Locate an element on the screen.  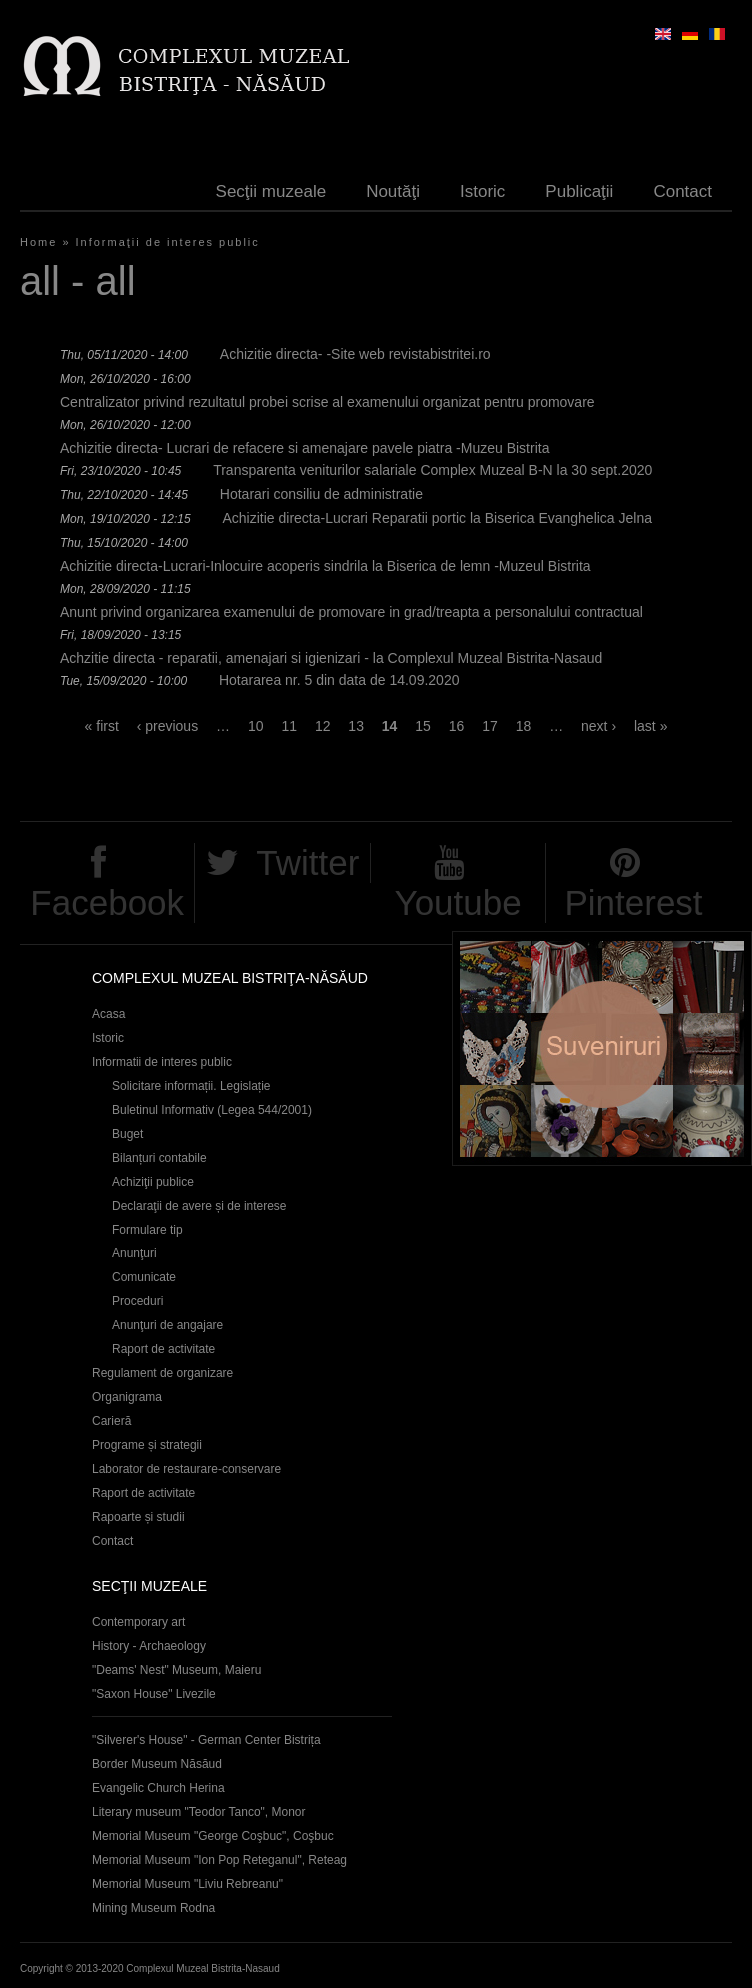
Twitter is located at coordinates (307, 862).